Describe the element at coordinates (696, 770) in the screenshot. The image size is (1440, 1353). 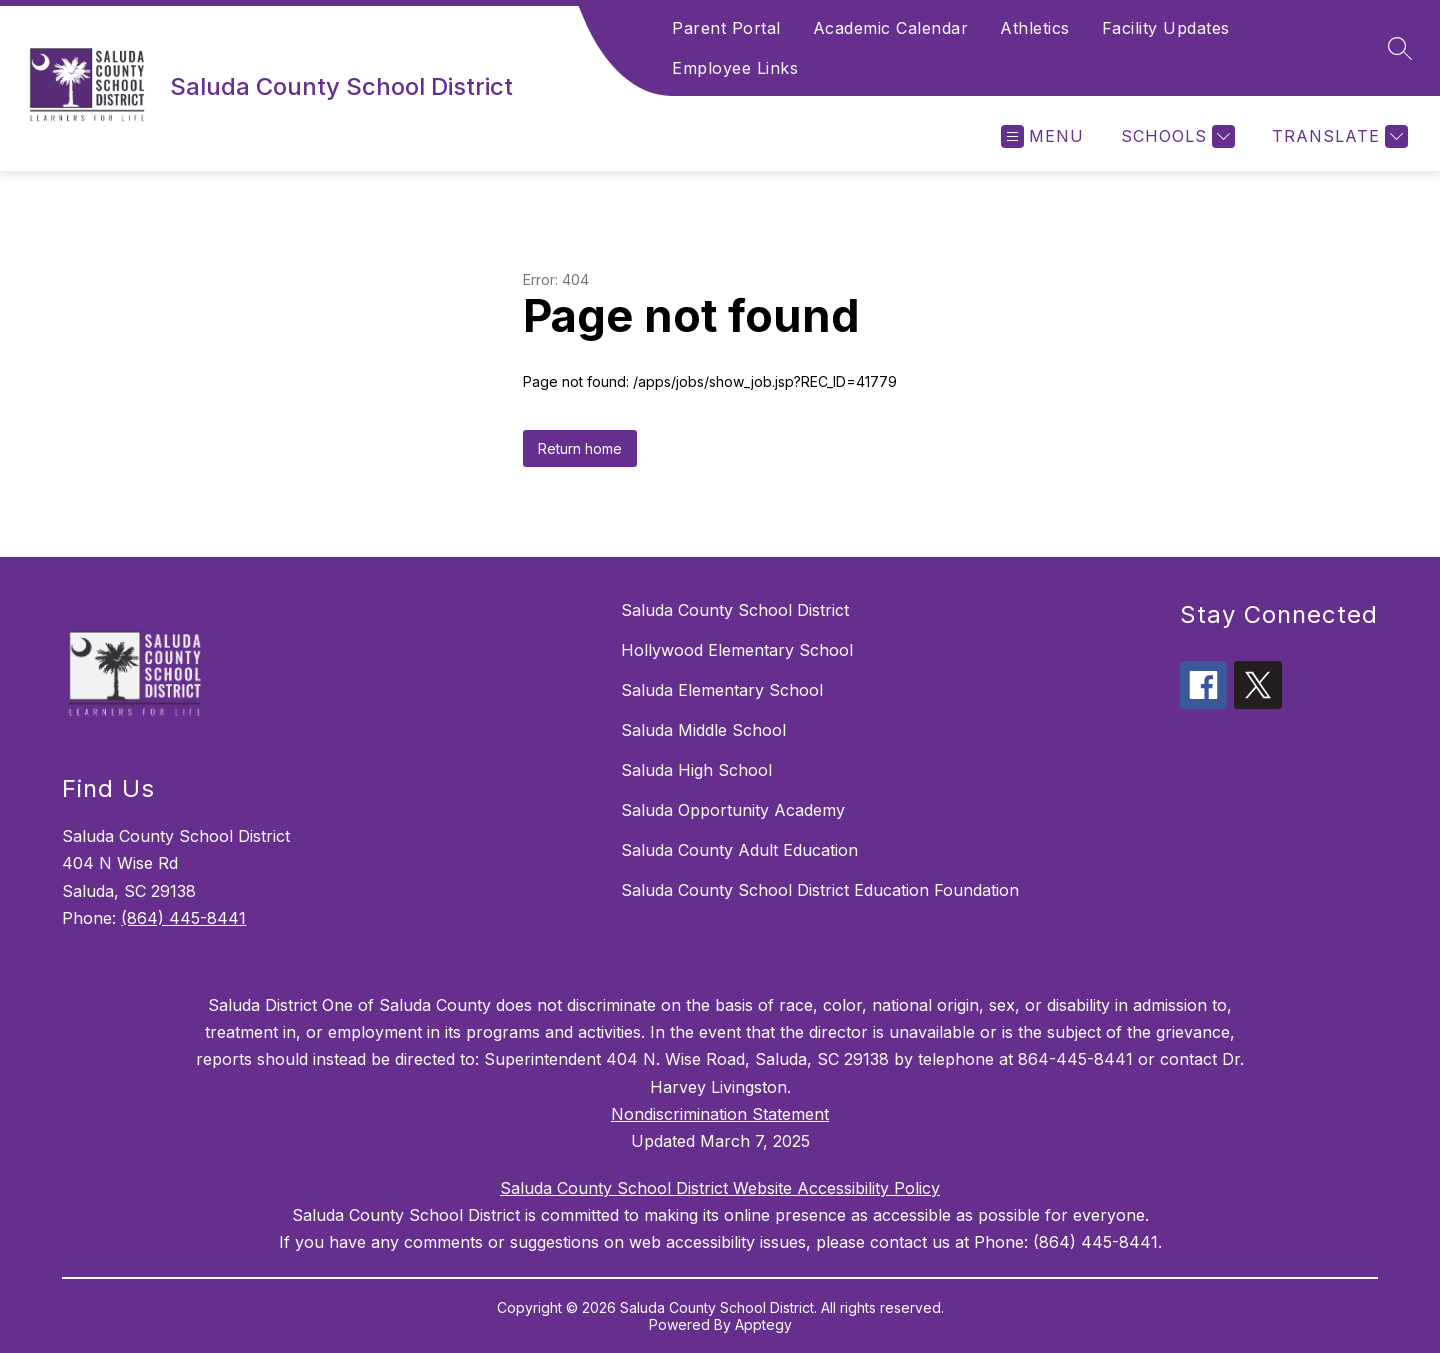
I see `Saluda High School` at that location.